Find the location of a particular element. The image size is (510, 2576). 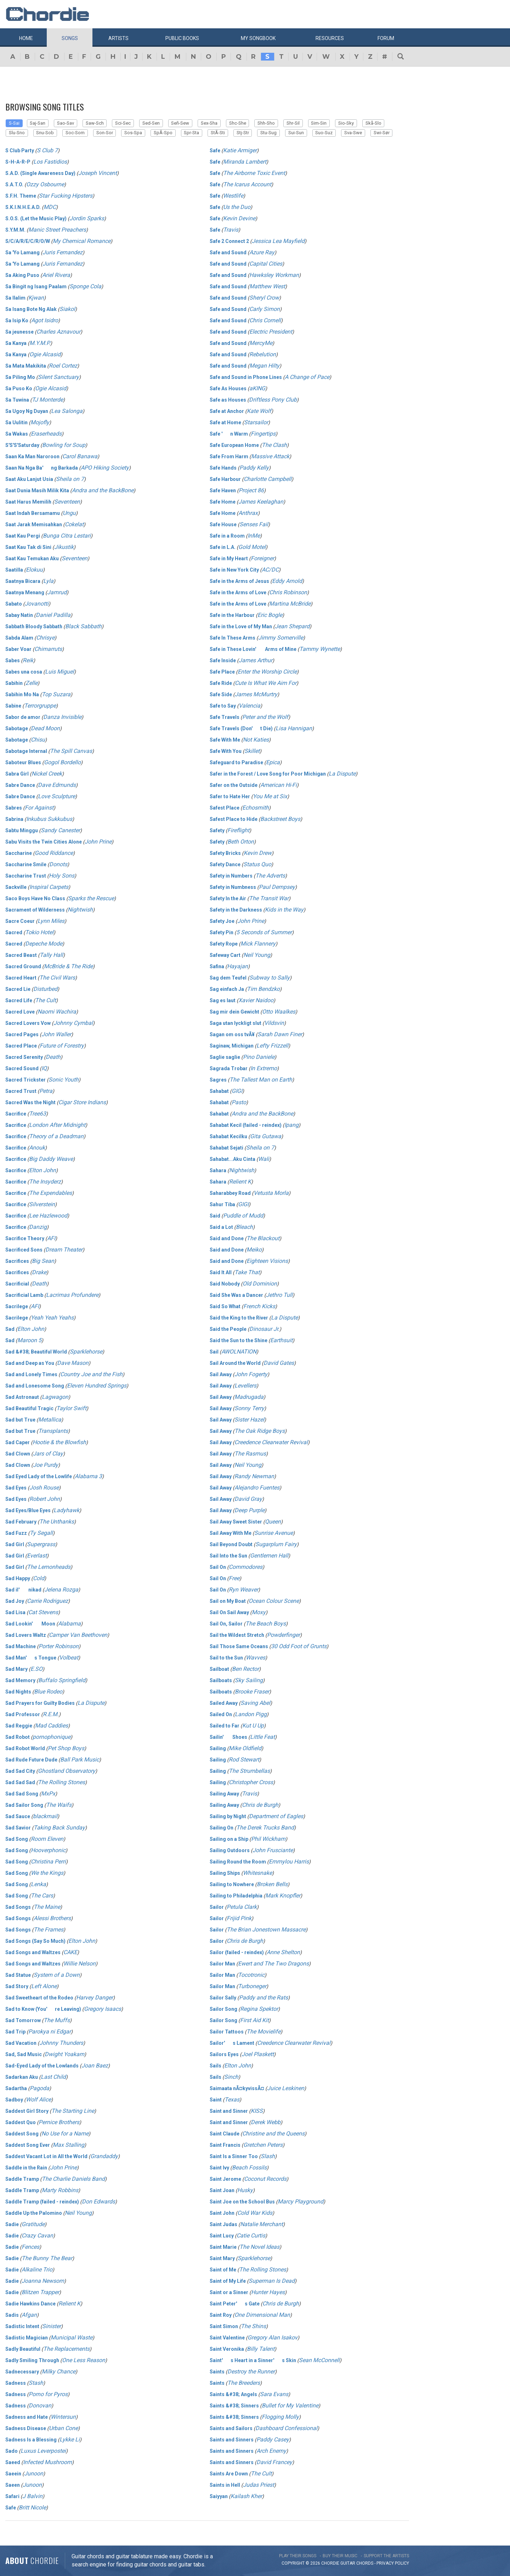

Joseph Vincent is located at coordinates (97, 173).